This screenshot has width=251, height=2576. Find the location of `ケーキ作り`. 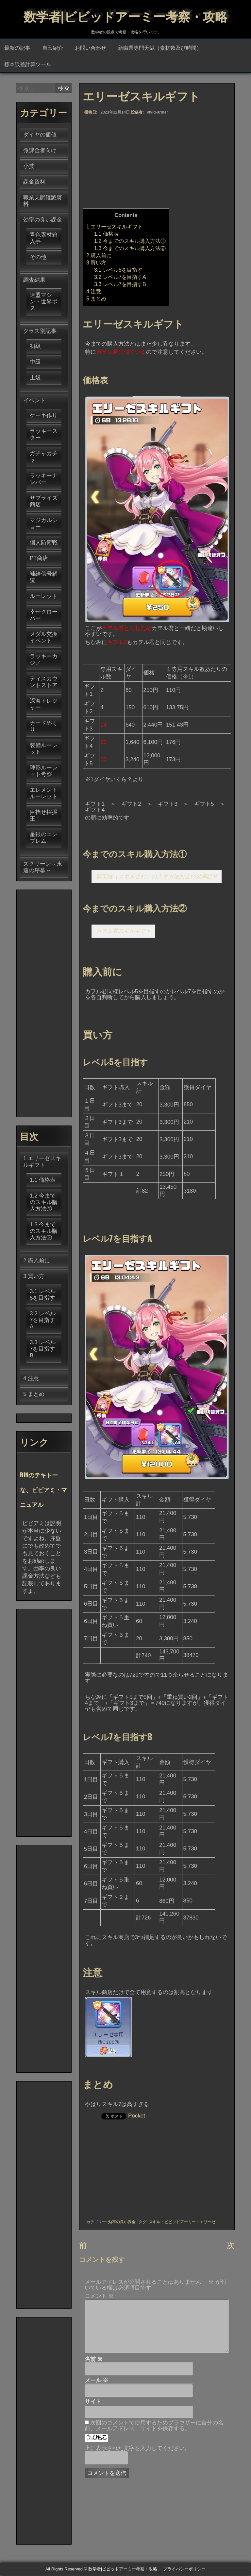

ケーキ作り is located at coordinates (44, 416).